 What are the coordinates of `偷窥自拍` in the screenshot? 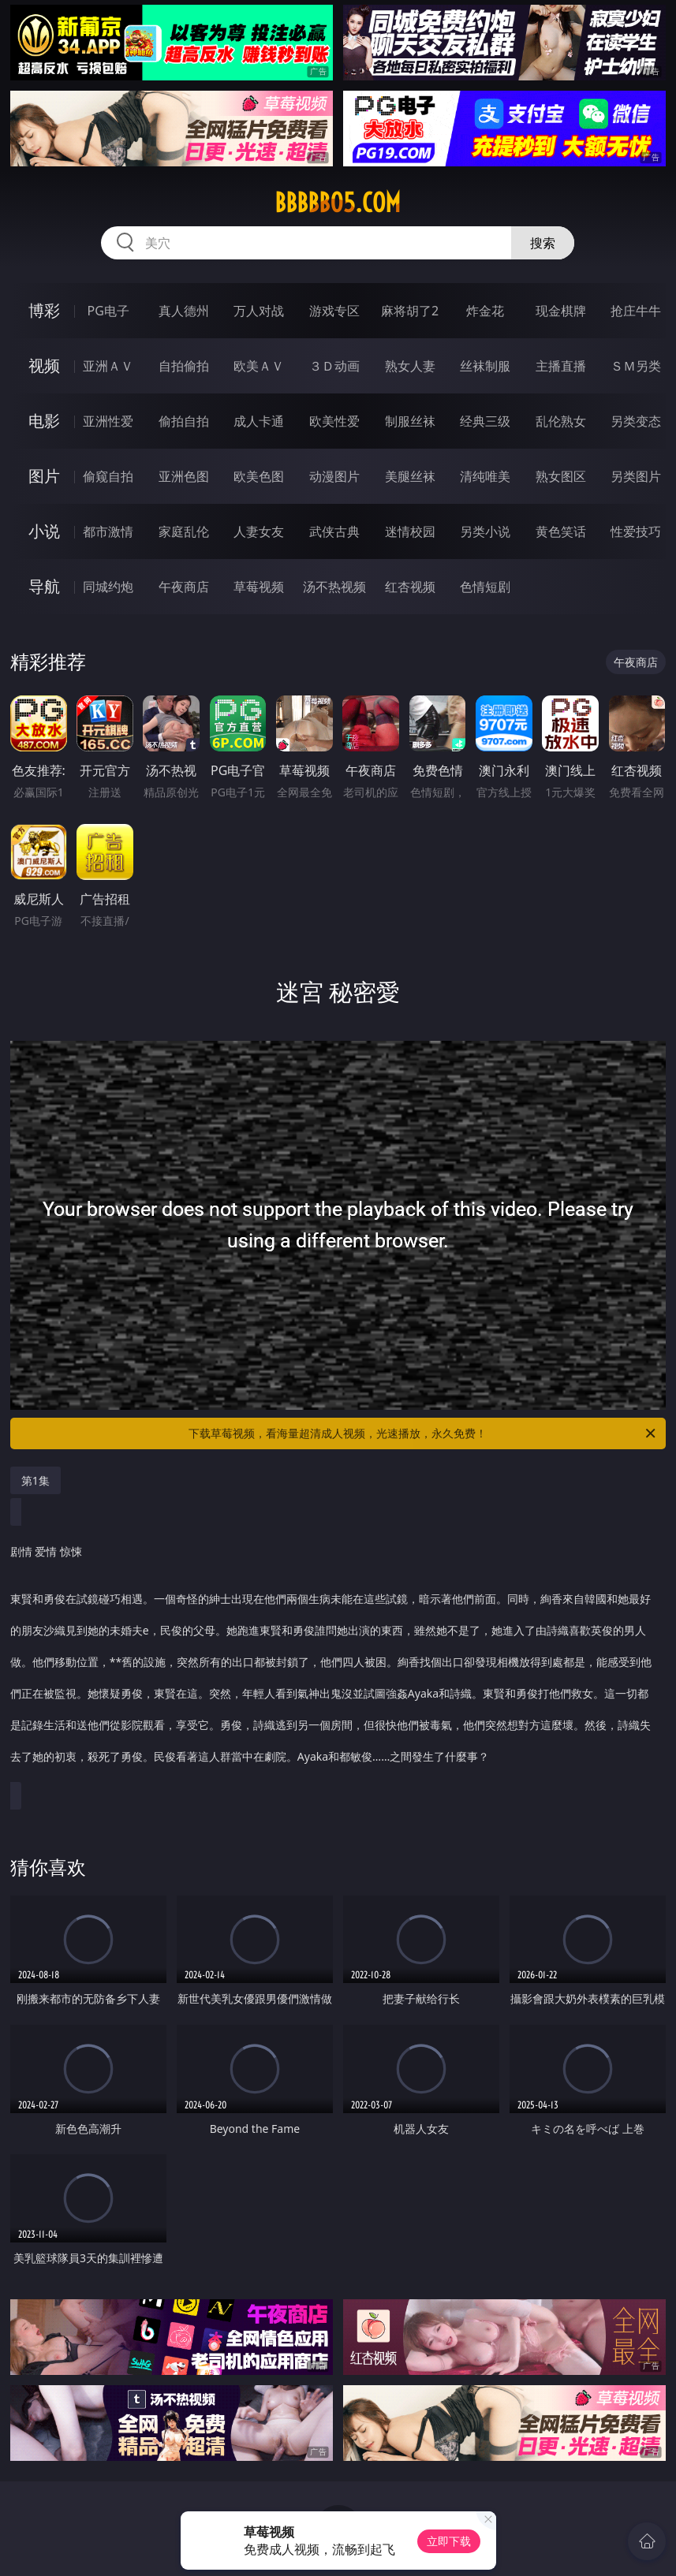 It's located at (108, 476).